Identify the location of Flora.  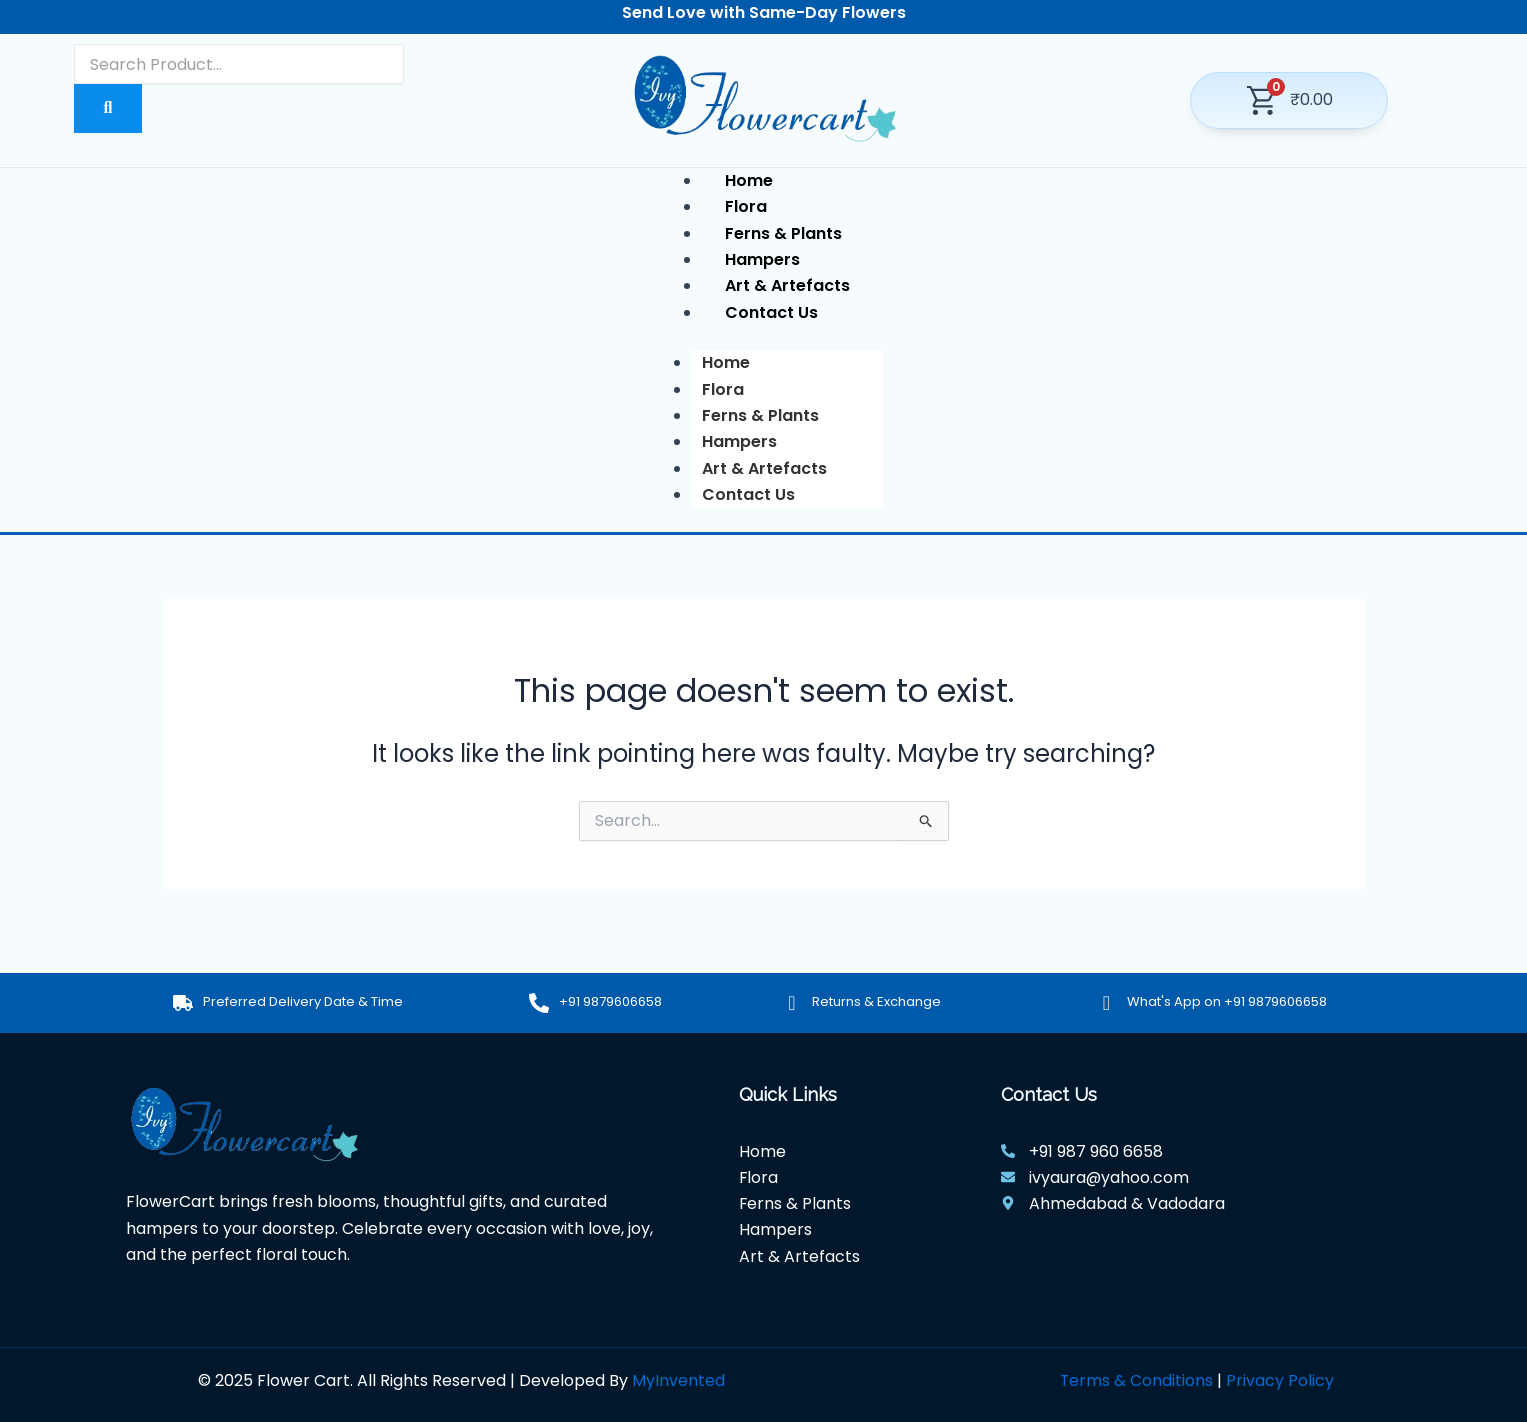
(723, 389).